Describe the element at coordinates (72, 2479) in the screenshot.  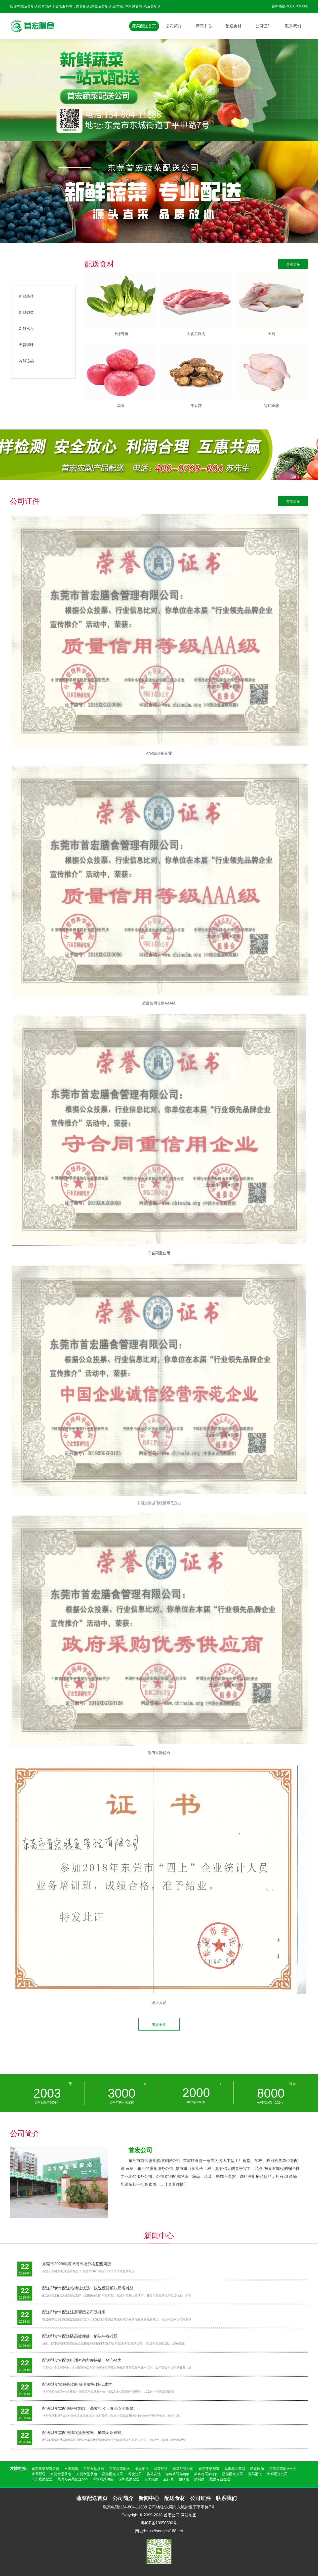
I see `菜咚咚买菜配送app` at that location.